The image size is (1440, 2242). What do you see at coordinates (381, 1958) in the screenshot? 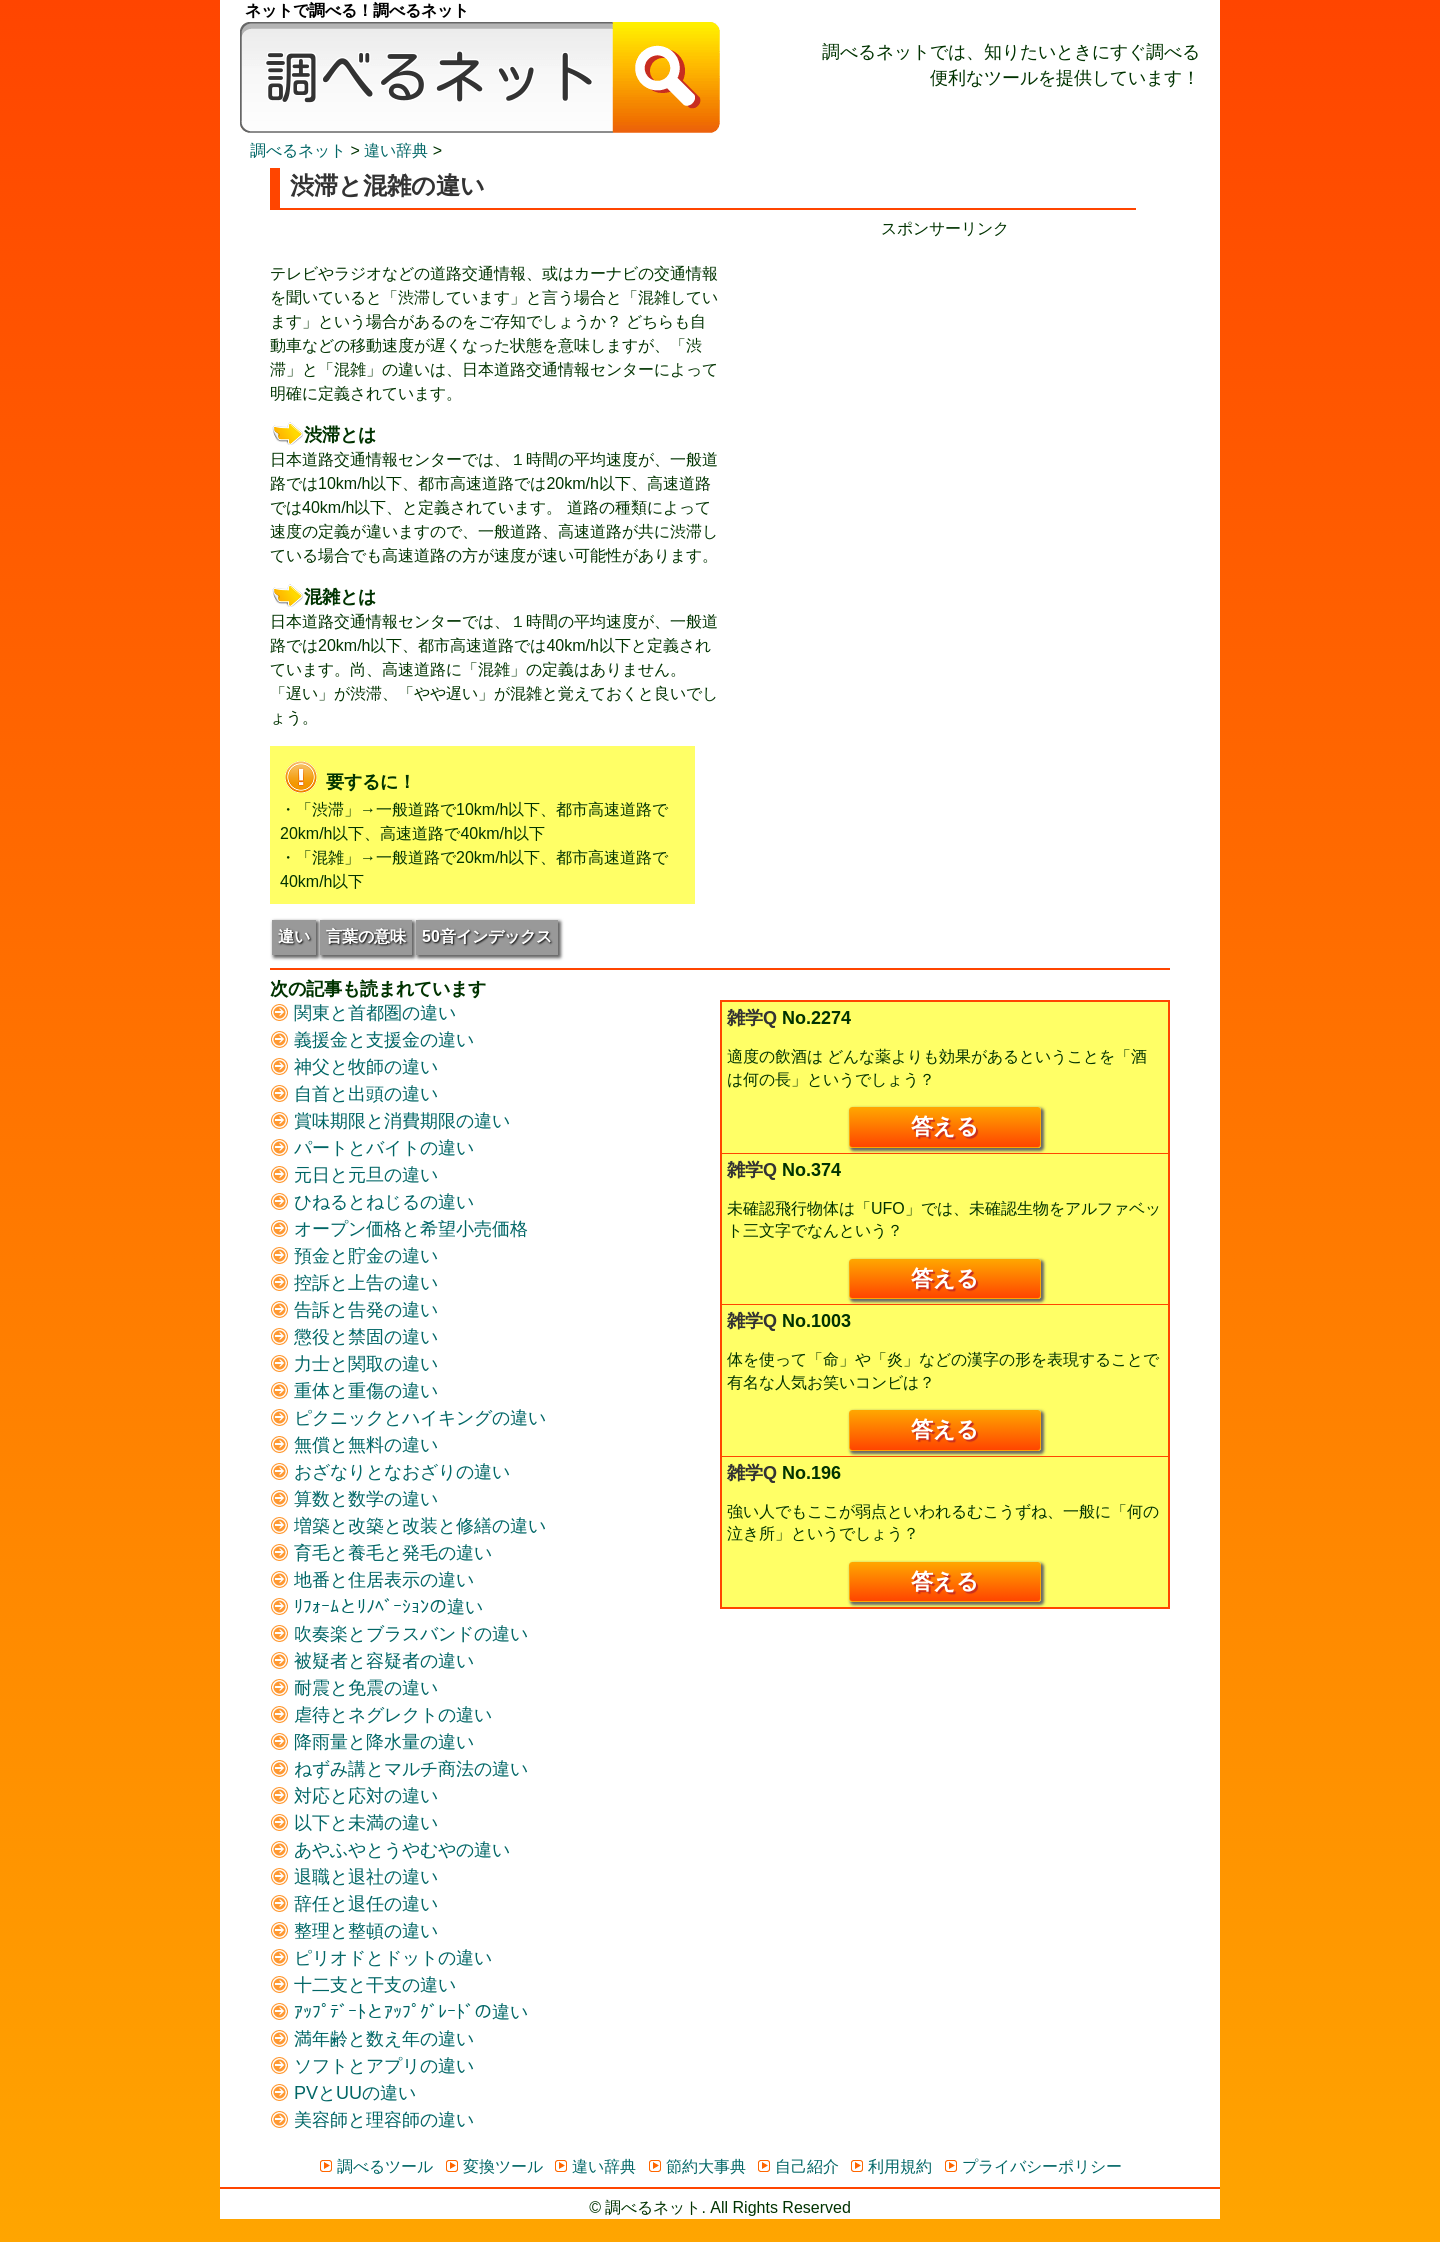
I see `ピリオドとドットの違い` at bounding box center [381, 1958].